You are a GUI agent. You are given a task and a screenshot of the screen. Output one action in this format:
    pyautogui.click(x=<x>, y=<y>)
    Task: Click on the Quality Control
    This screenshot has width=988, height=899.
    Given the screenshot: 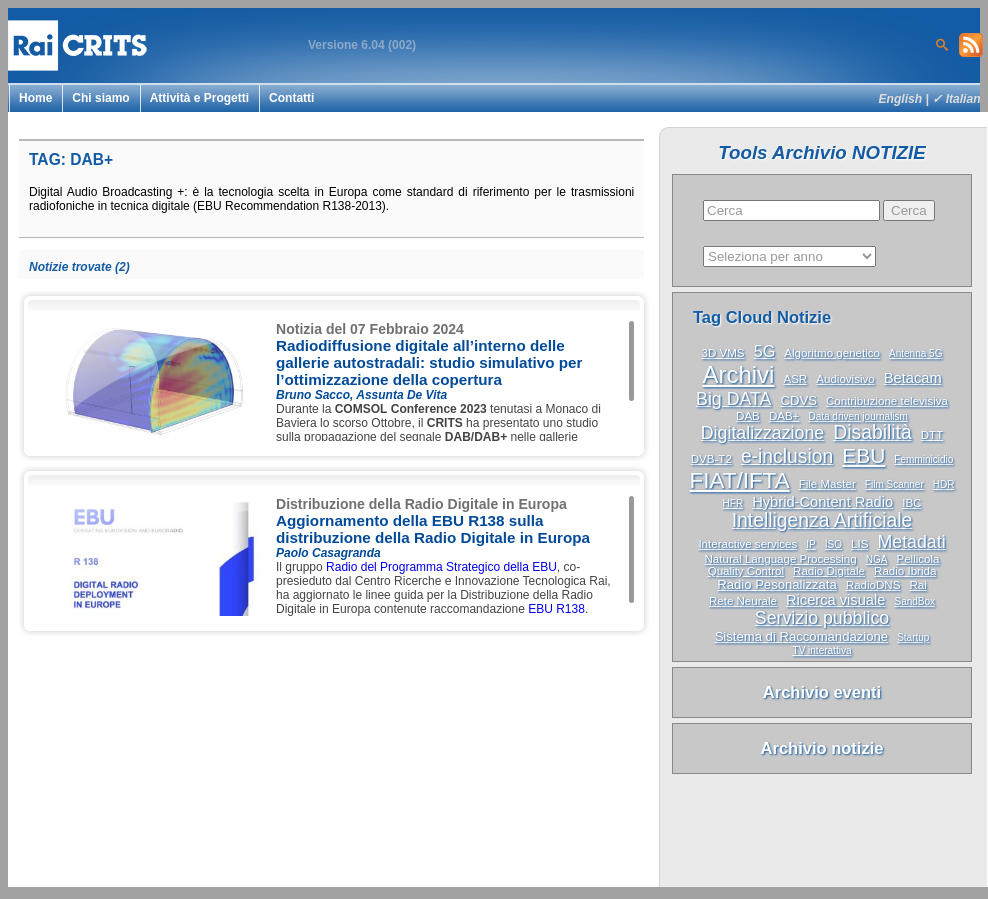 What is the action you would take?
    pyautogui.click(x=746, y=571)
    